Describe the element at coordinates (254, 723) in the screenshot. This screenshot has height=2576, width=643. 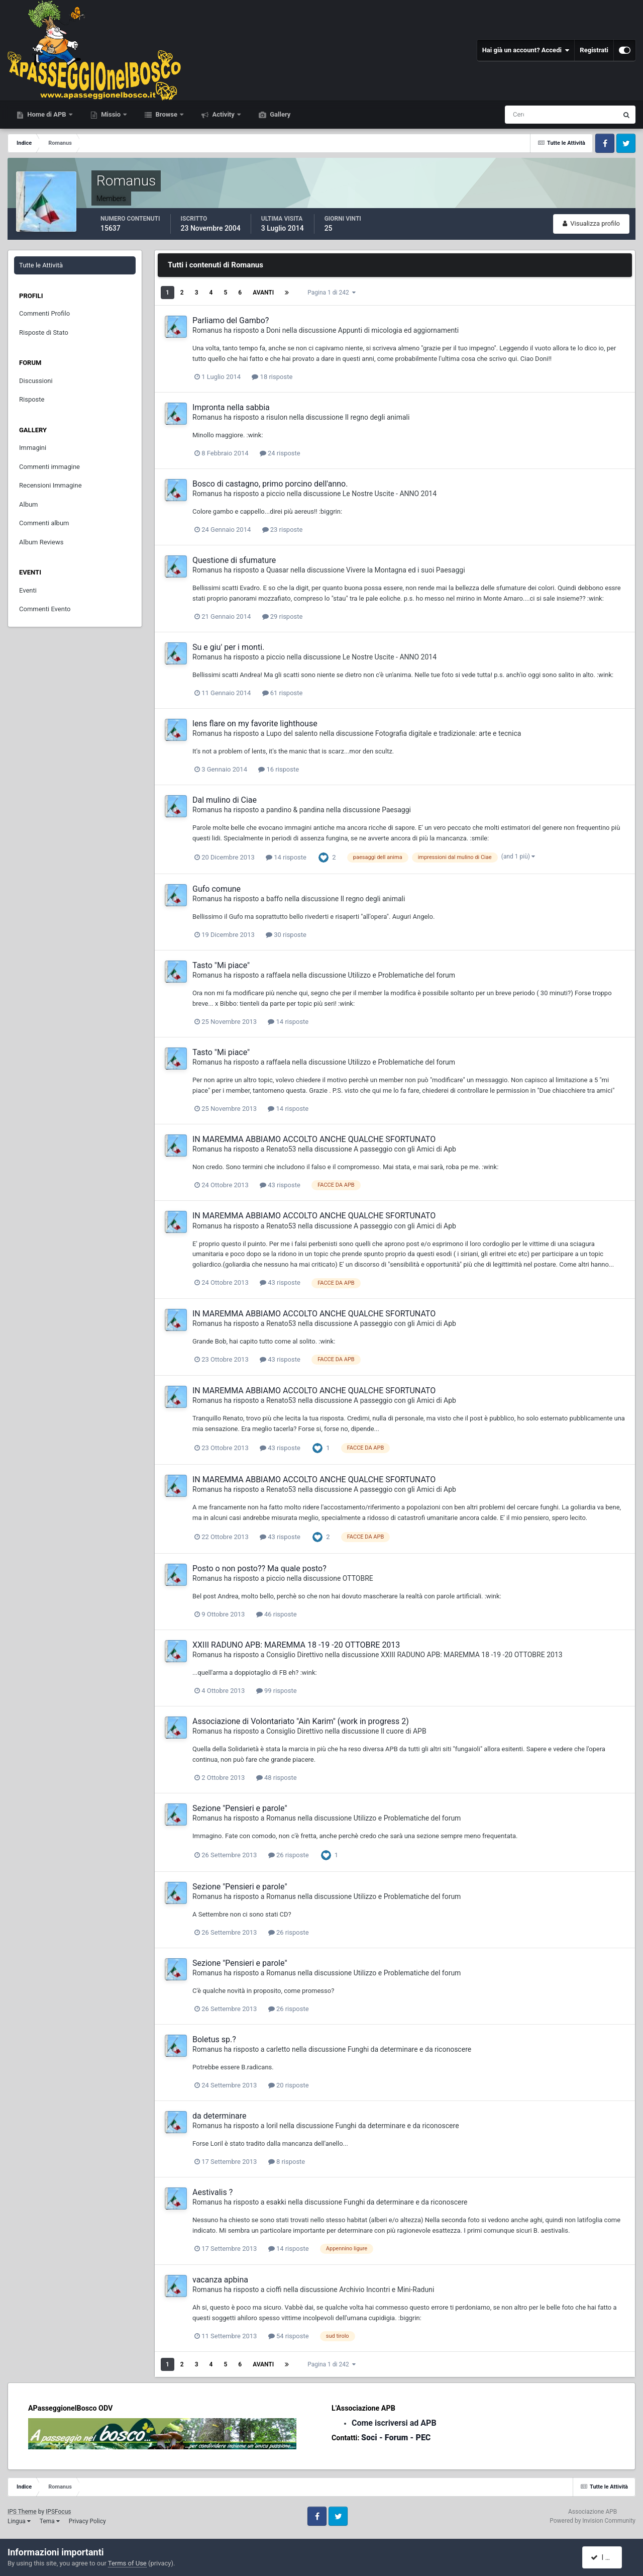
I see `lens flare on my favorite lighthouse` at that location.